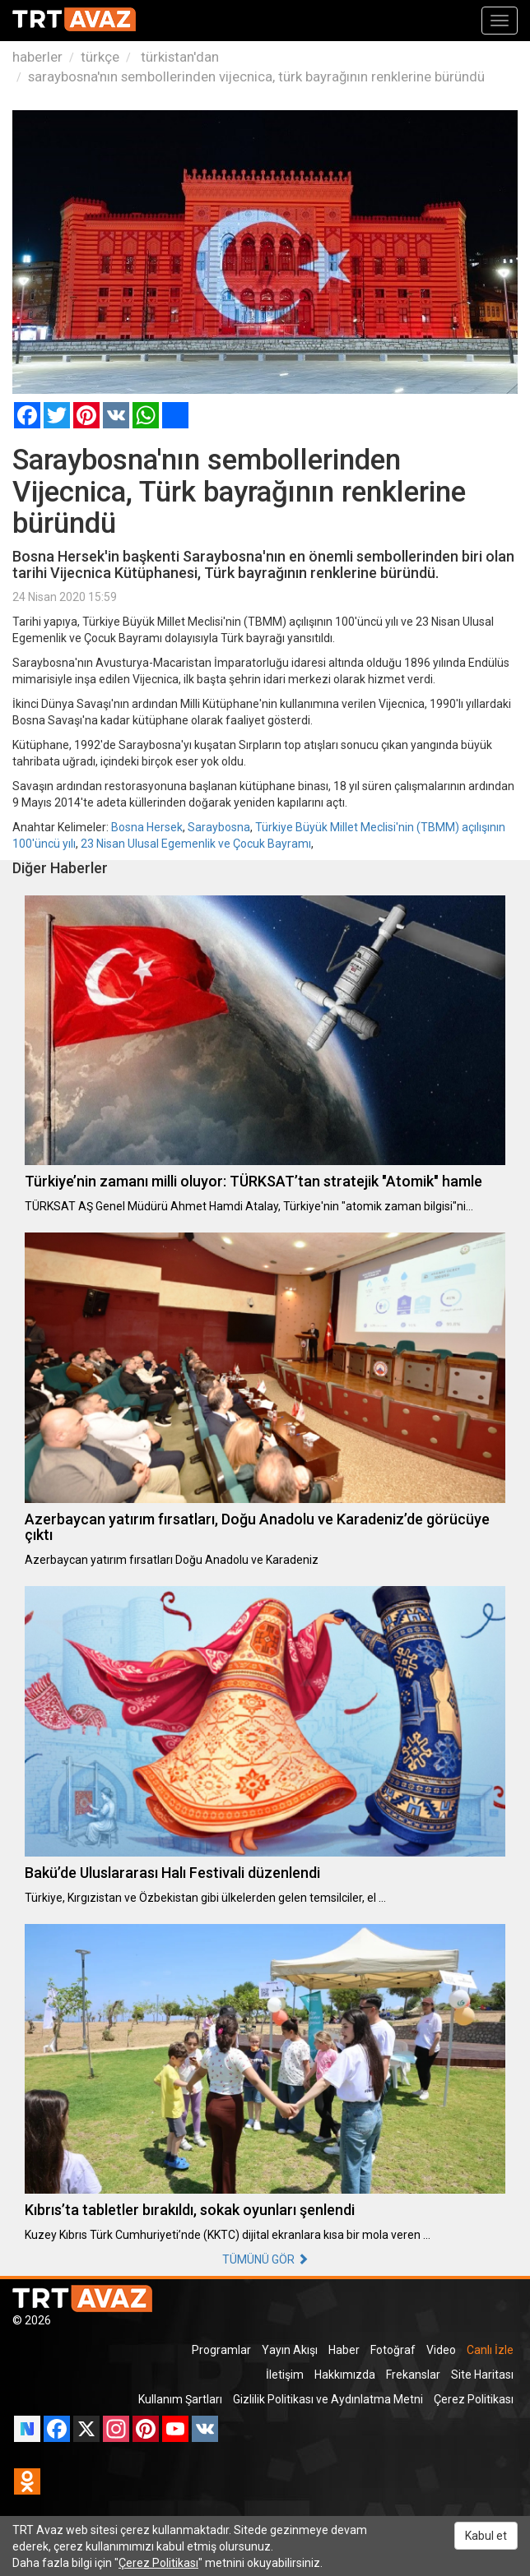 The width and height of the screenshot is (530, 2576). What do you see at coordinates (180, 2399) in the screenshot?
I see `Kullanım Şartları` at bounding box center [180, 2399].